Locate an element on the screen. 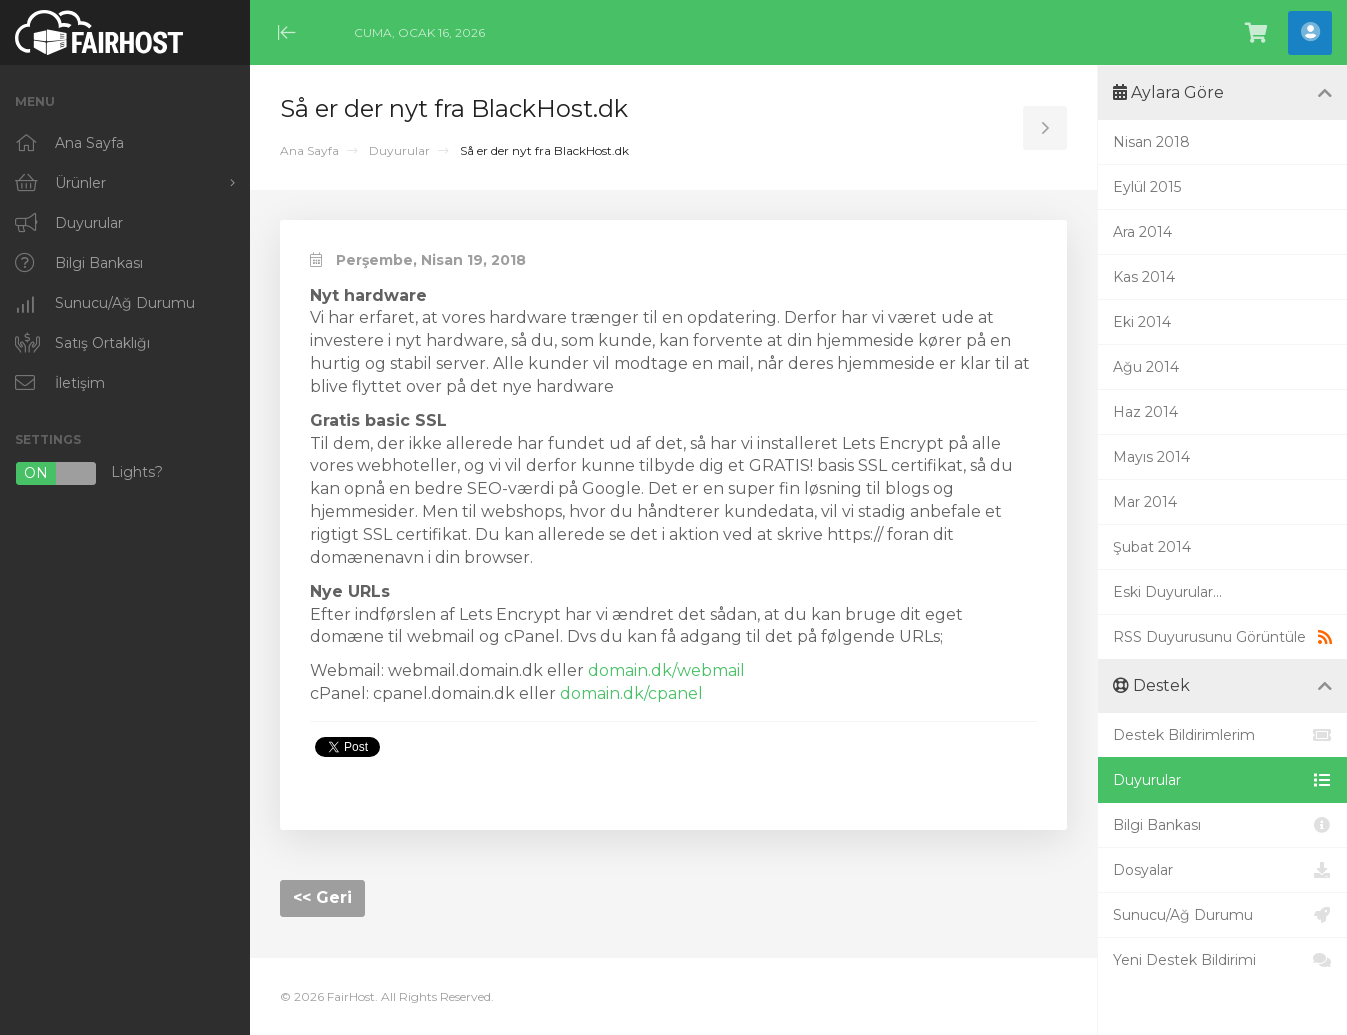 This screenshot has height=1035, width=1347. RSS Duyurusunu Görüntüle is located at coordinates (1222, 637).